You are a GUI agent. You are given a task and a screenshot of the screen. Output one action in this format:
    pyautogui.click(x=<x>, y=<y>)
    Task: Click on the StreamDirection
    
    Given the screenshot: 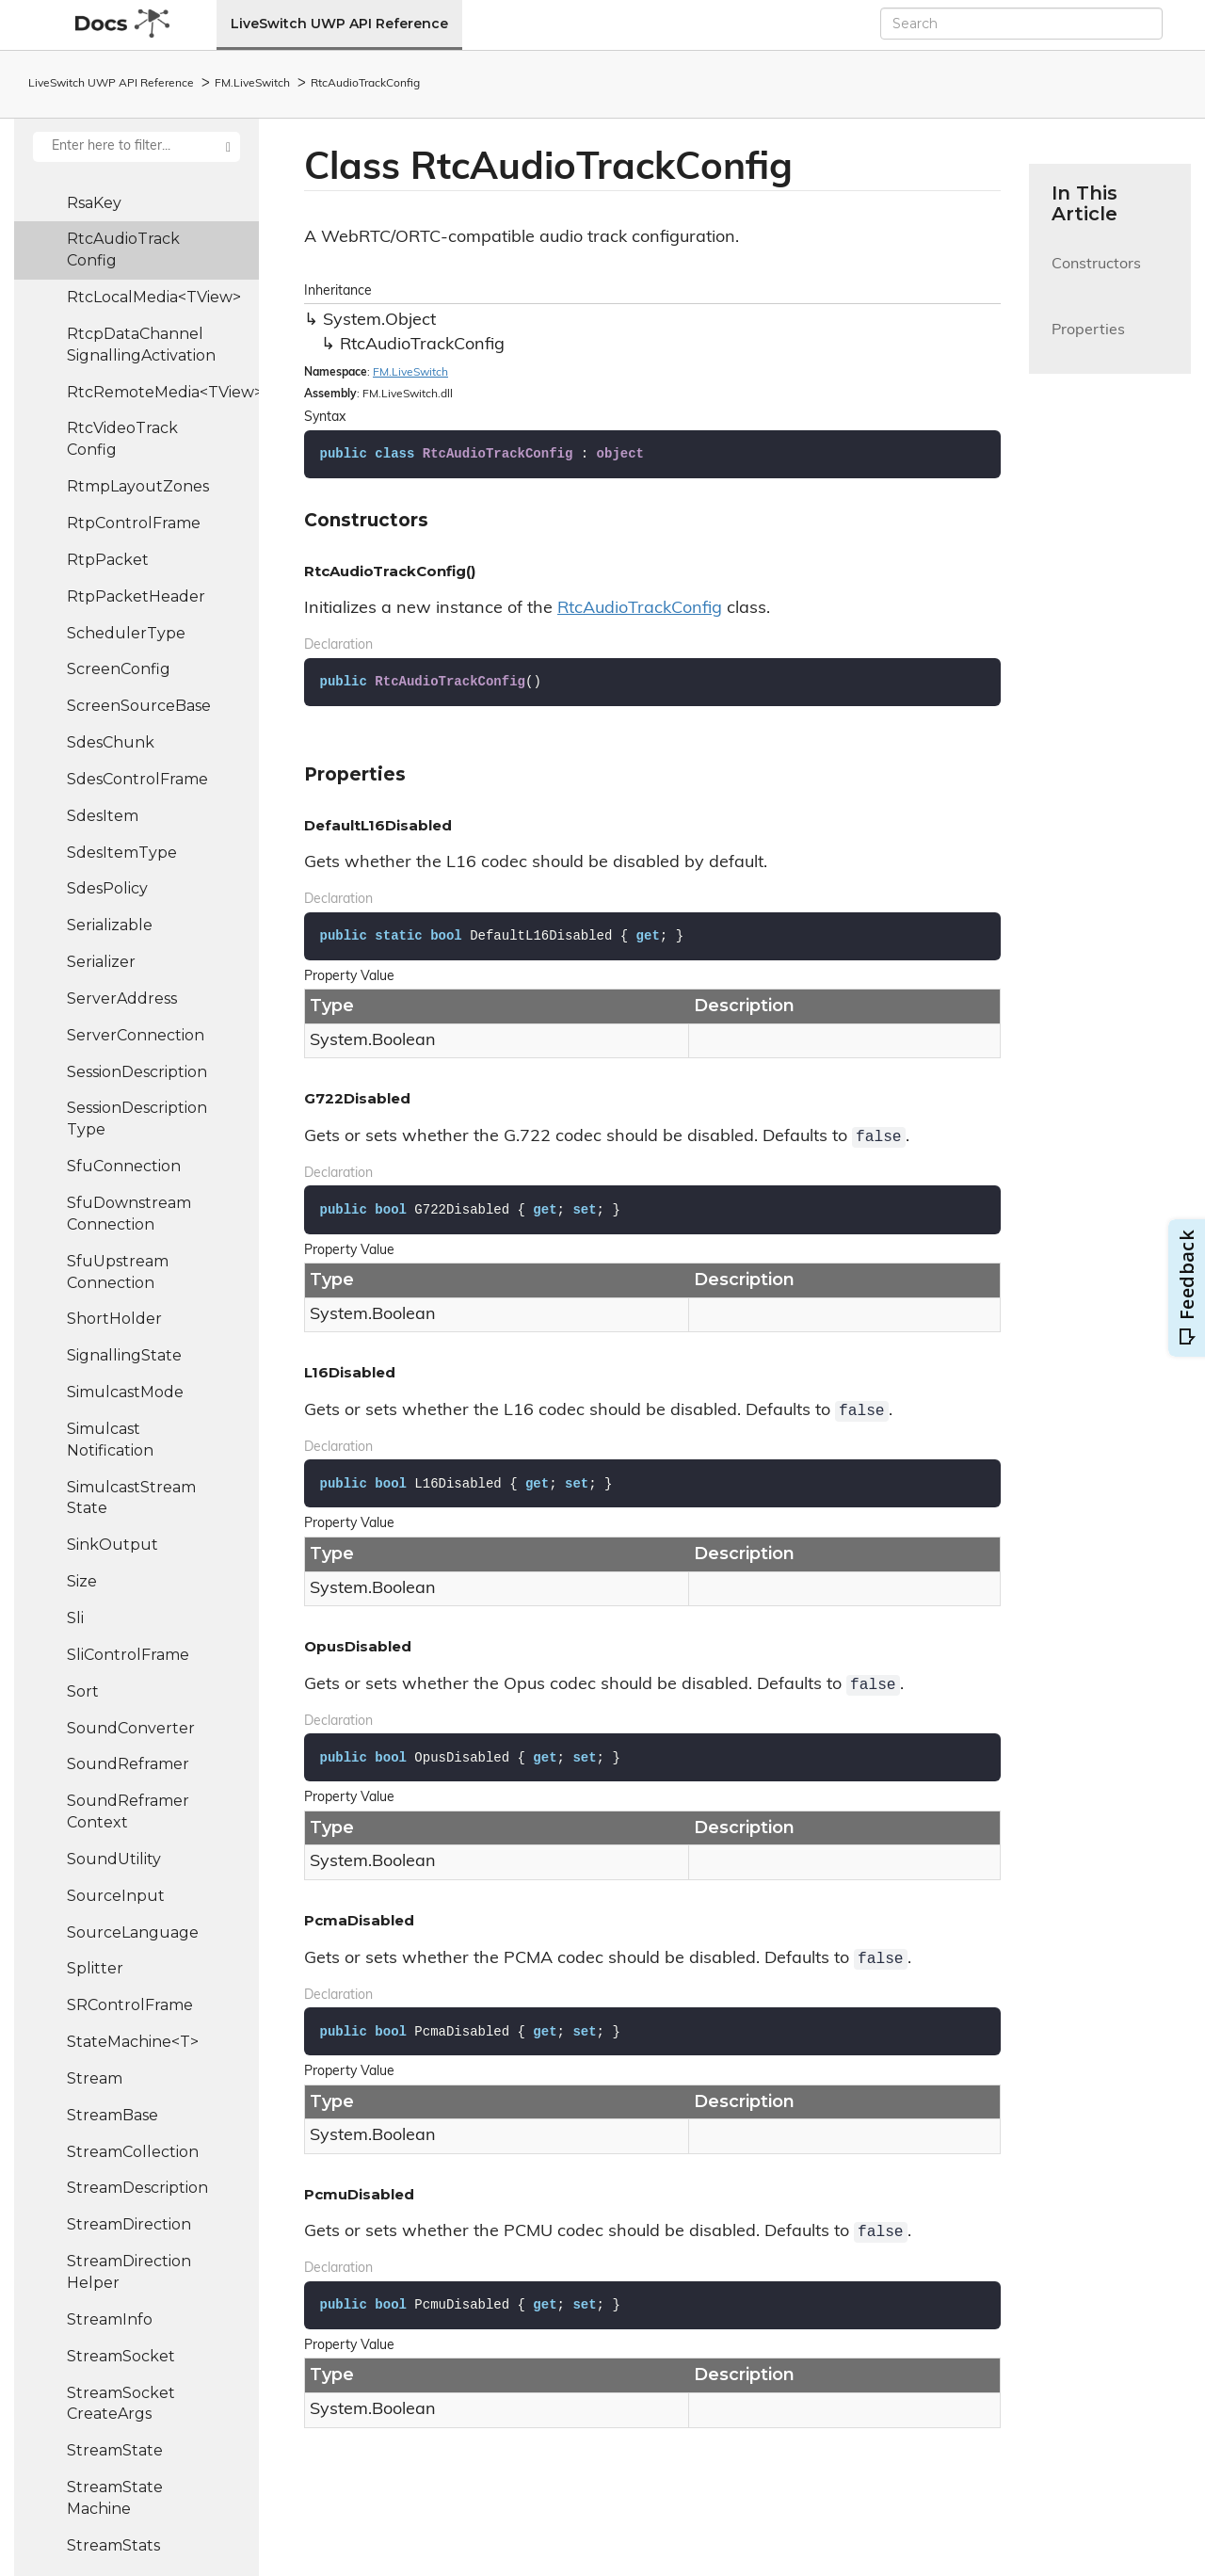 What is the action you would take?
    pyautogui.click(x=129, y=2224)
    